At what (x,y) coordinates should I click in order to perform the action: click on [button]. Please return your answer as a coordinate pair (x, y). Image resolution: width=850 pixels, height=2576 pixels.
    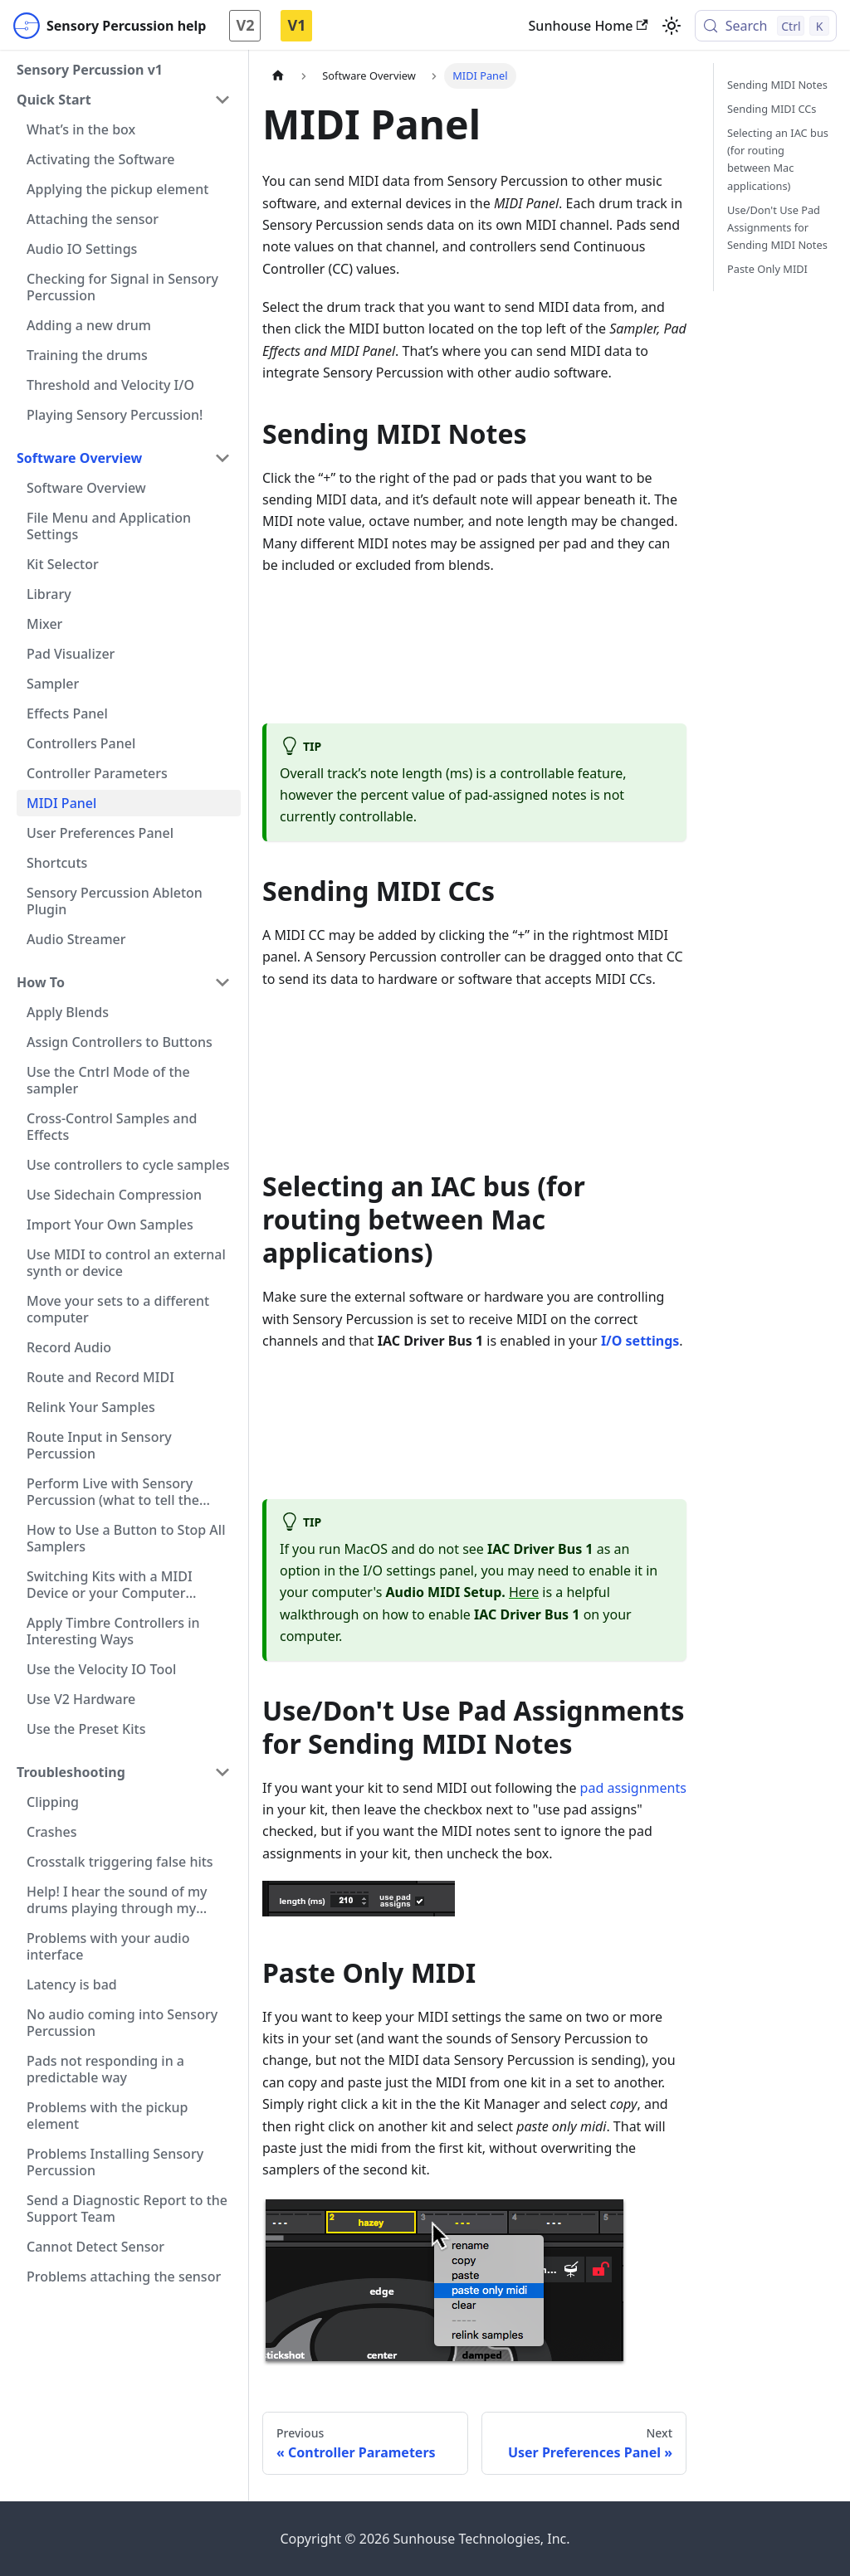
    Looking at the image, I should click on (124, 99).